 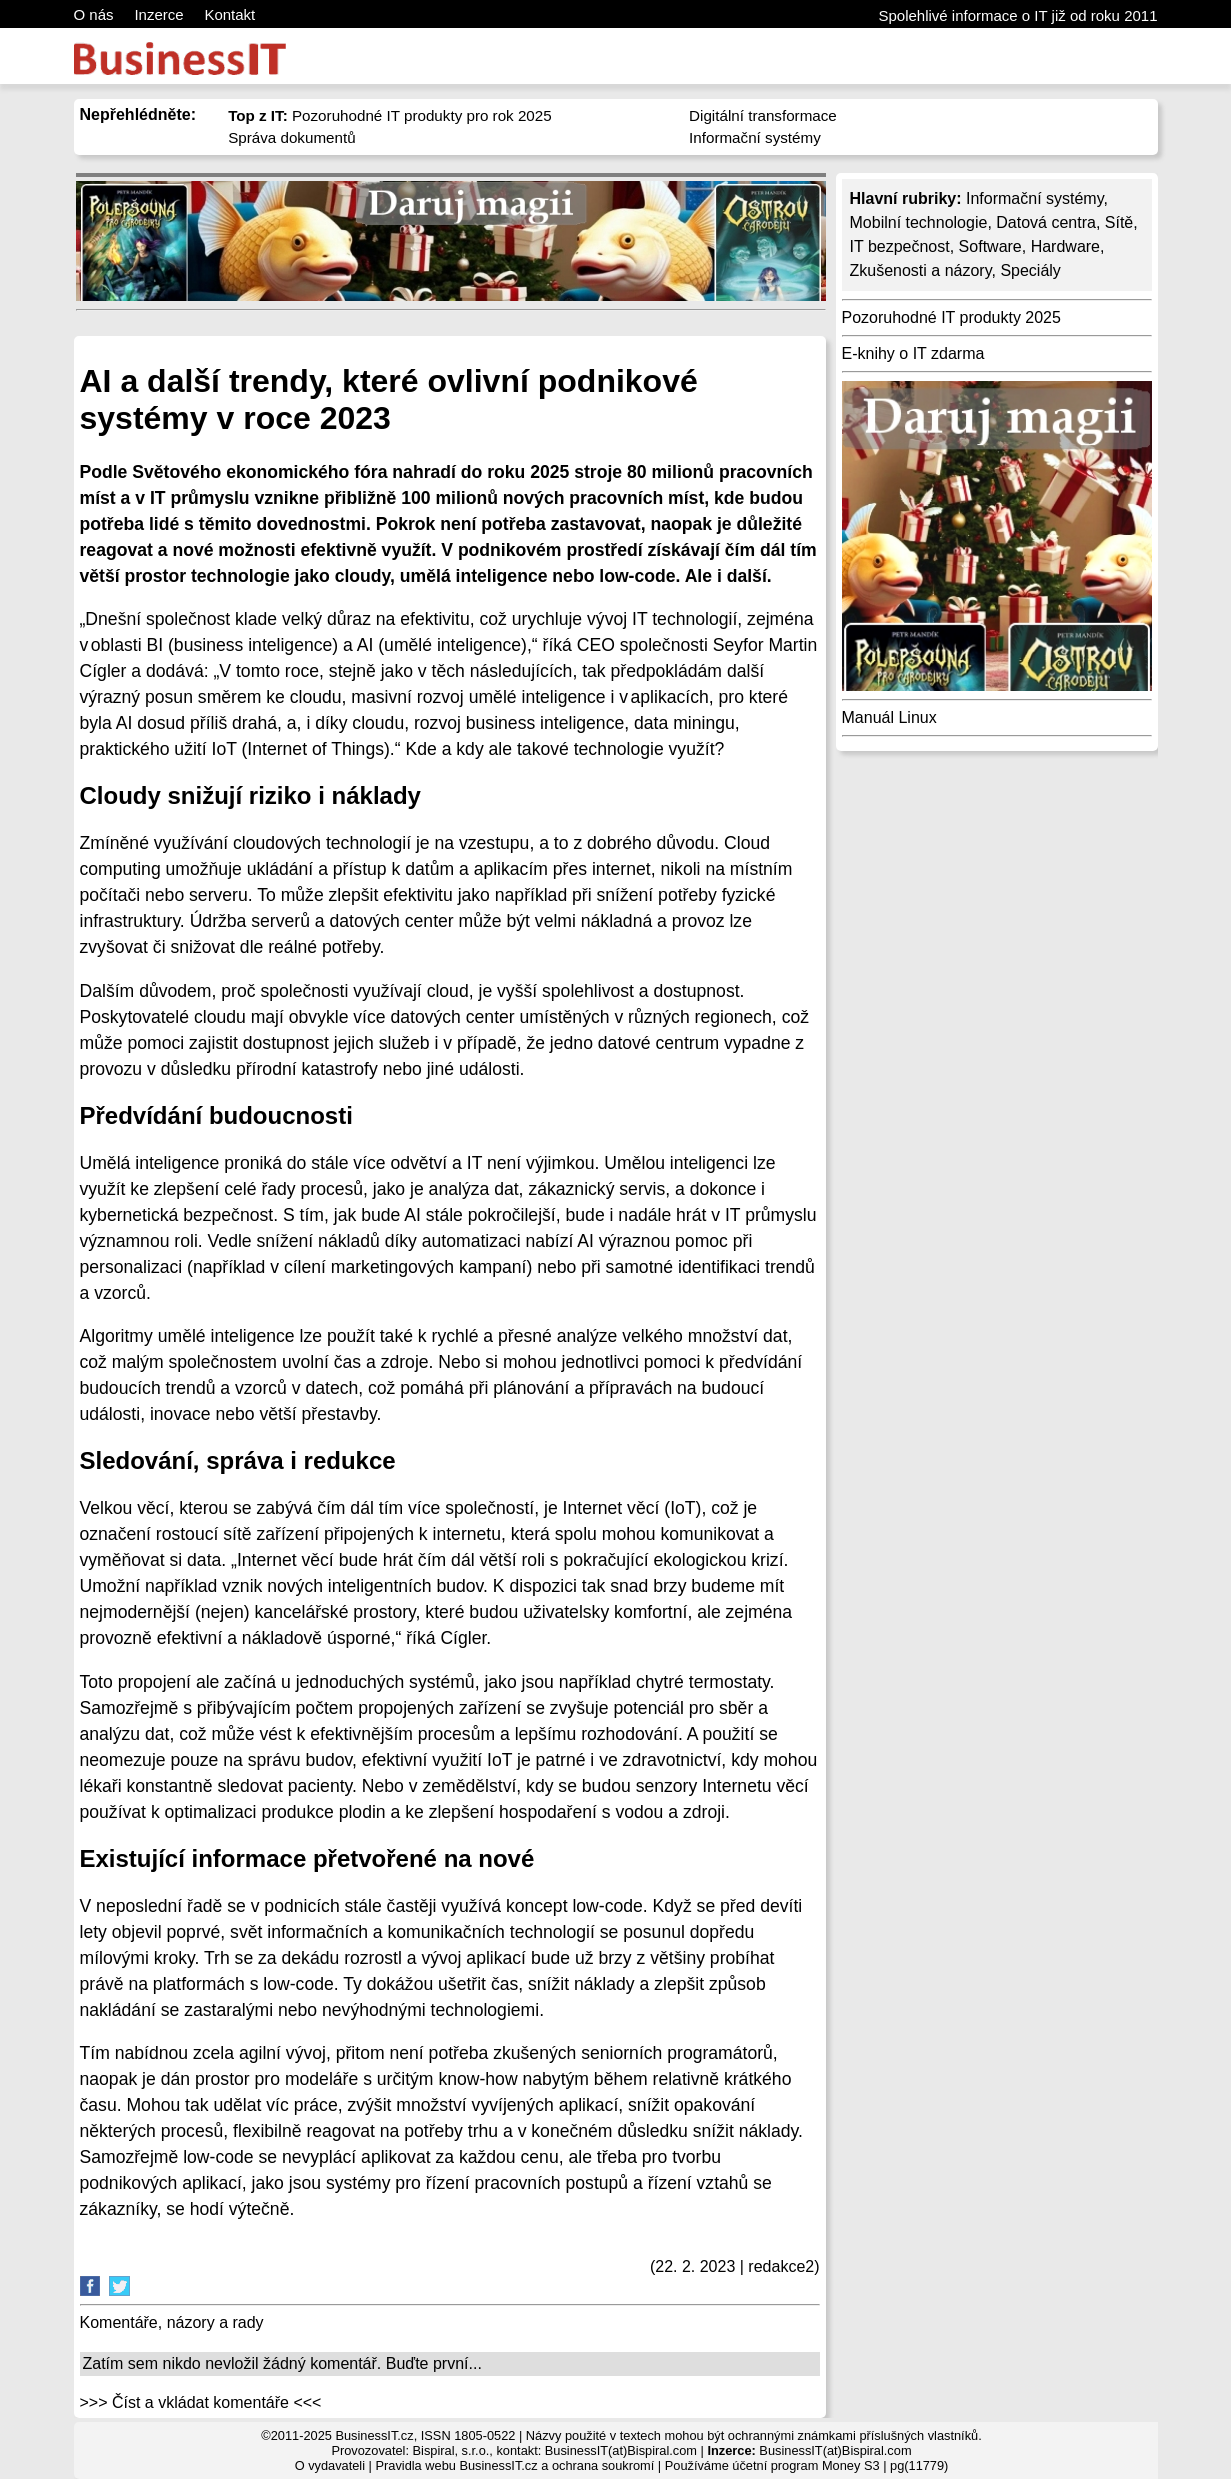 What do you see at coordinates (951, 317) in the screenshot?
I see `Pozoruhodné IT produkty 2025` at bounding box center [951, 317].